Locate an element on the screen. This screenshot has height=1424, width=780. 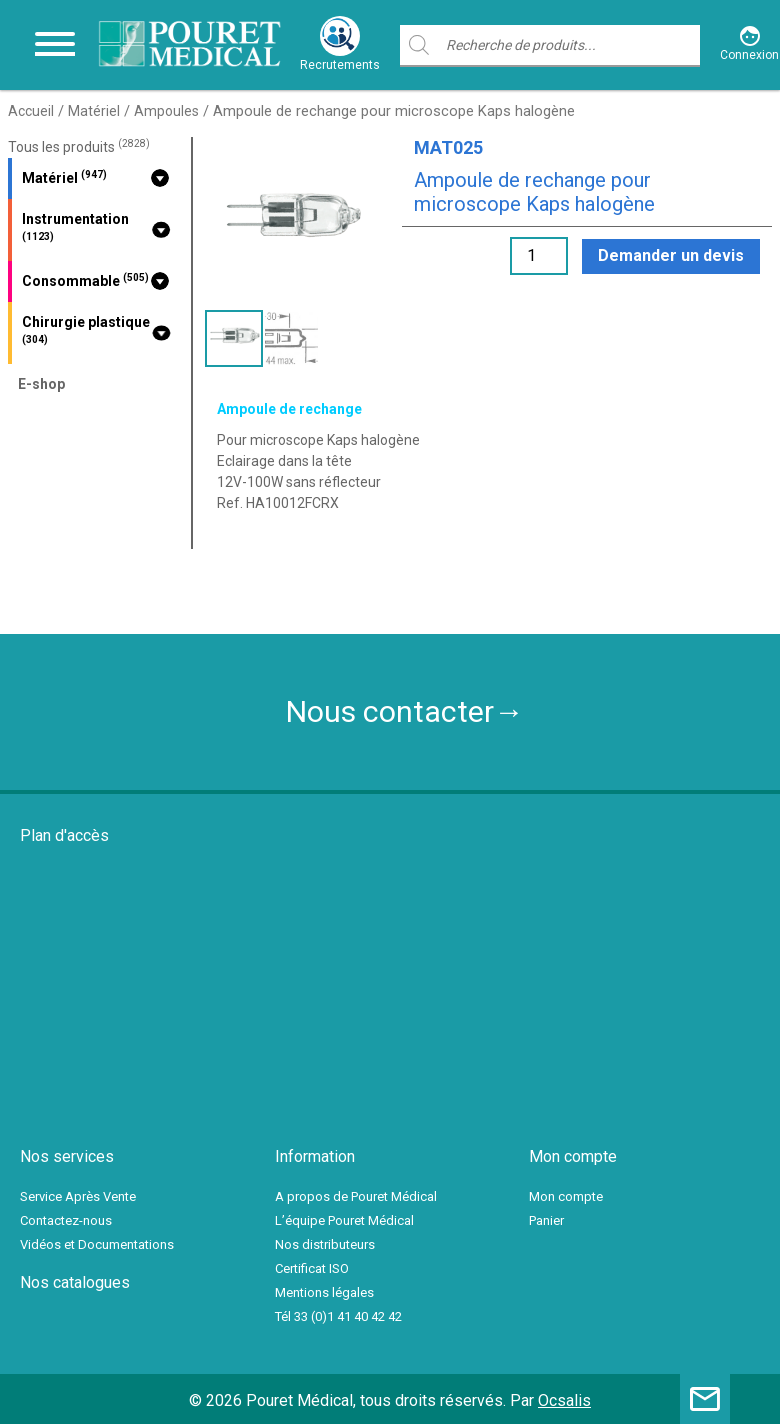
Ocsalis is located at coordinates (564, 1400).